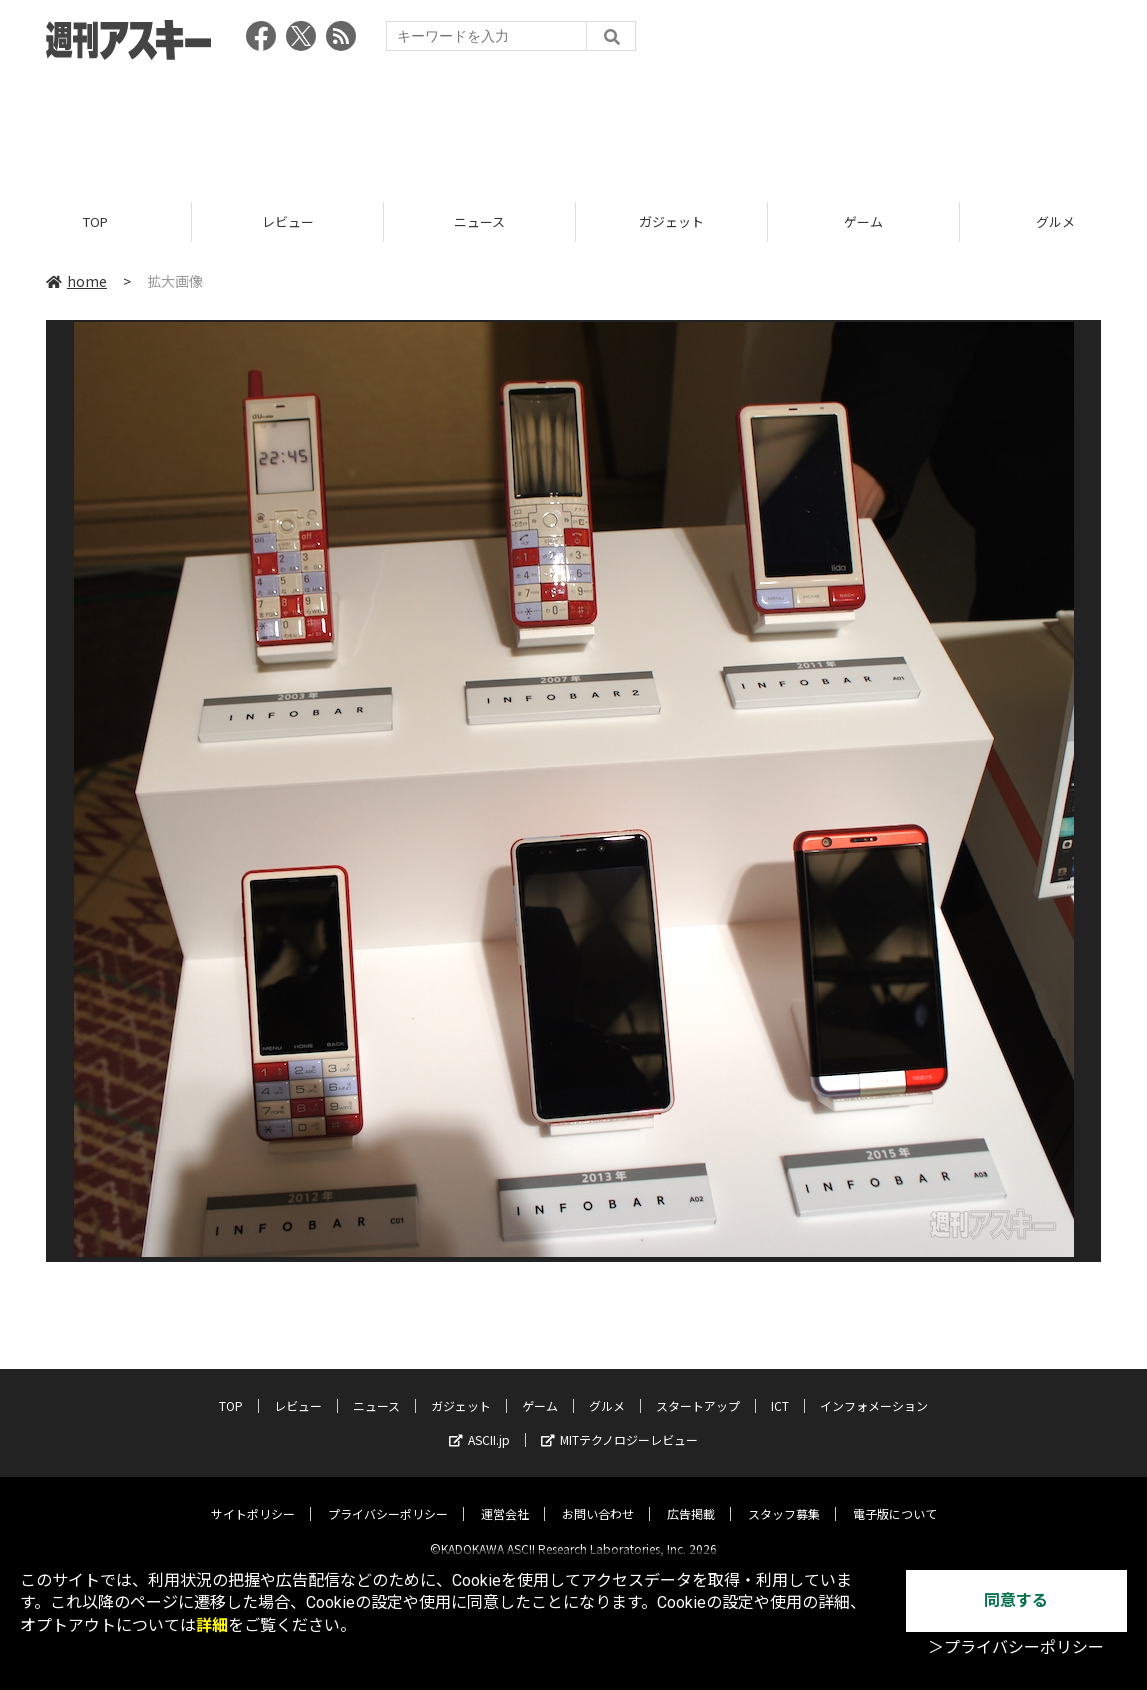  I want to click on プライバシーポリシー, so click(388, 1497).